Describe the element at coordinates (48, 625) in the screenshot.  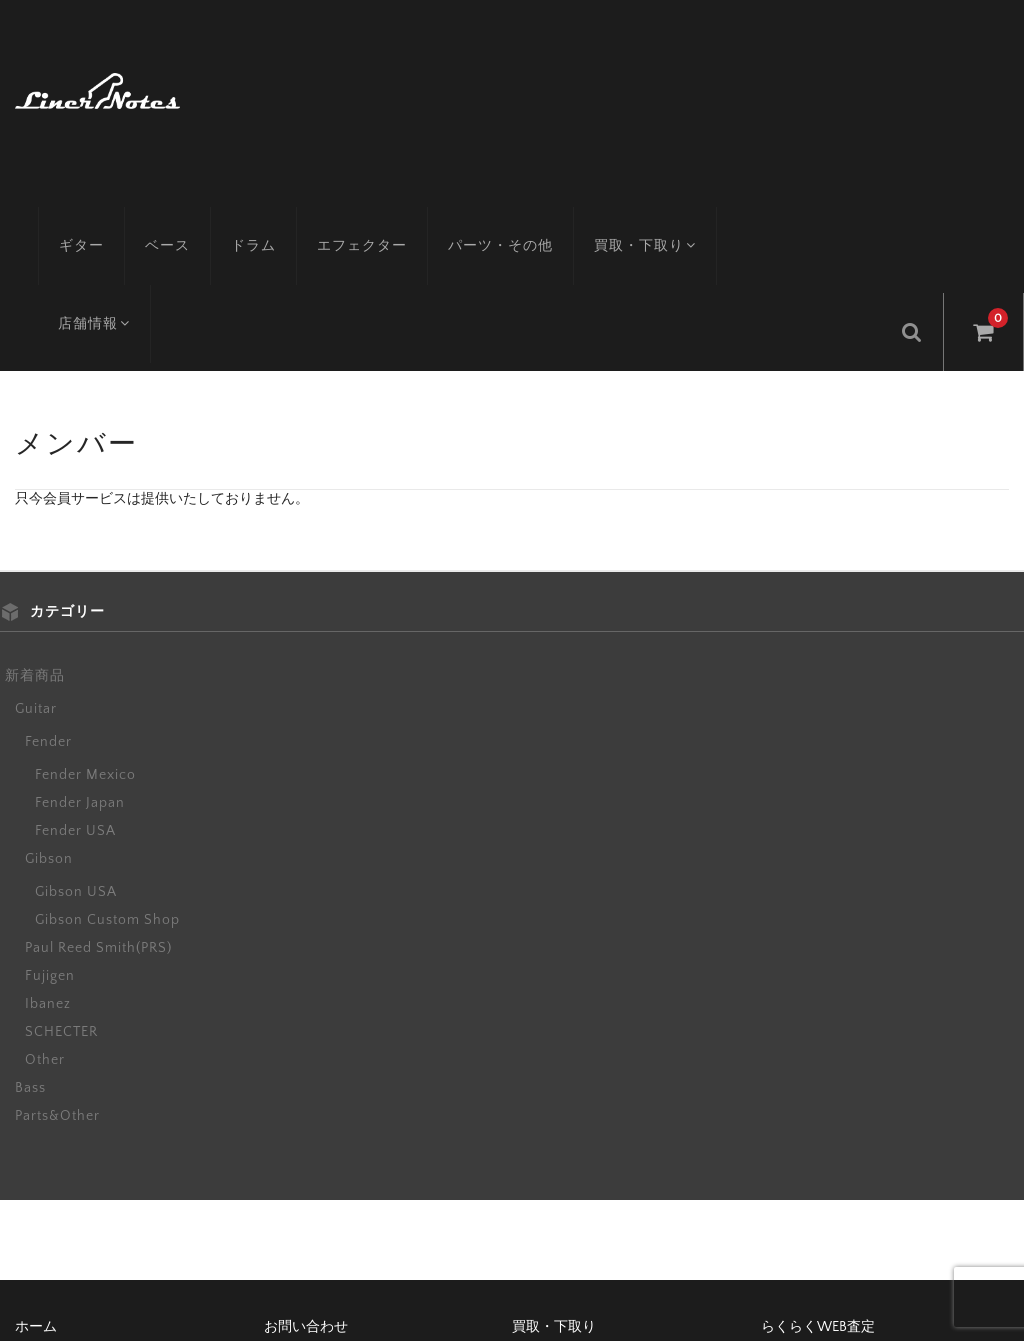
I see `Fender` at that location.